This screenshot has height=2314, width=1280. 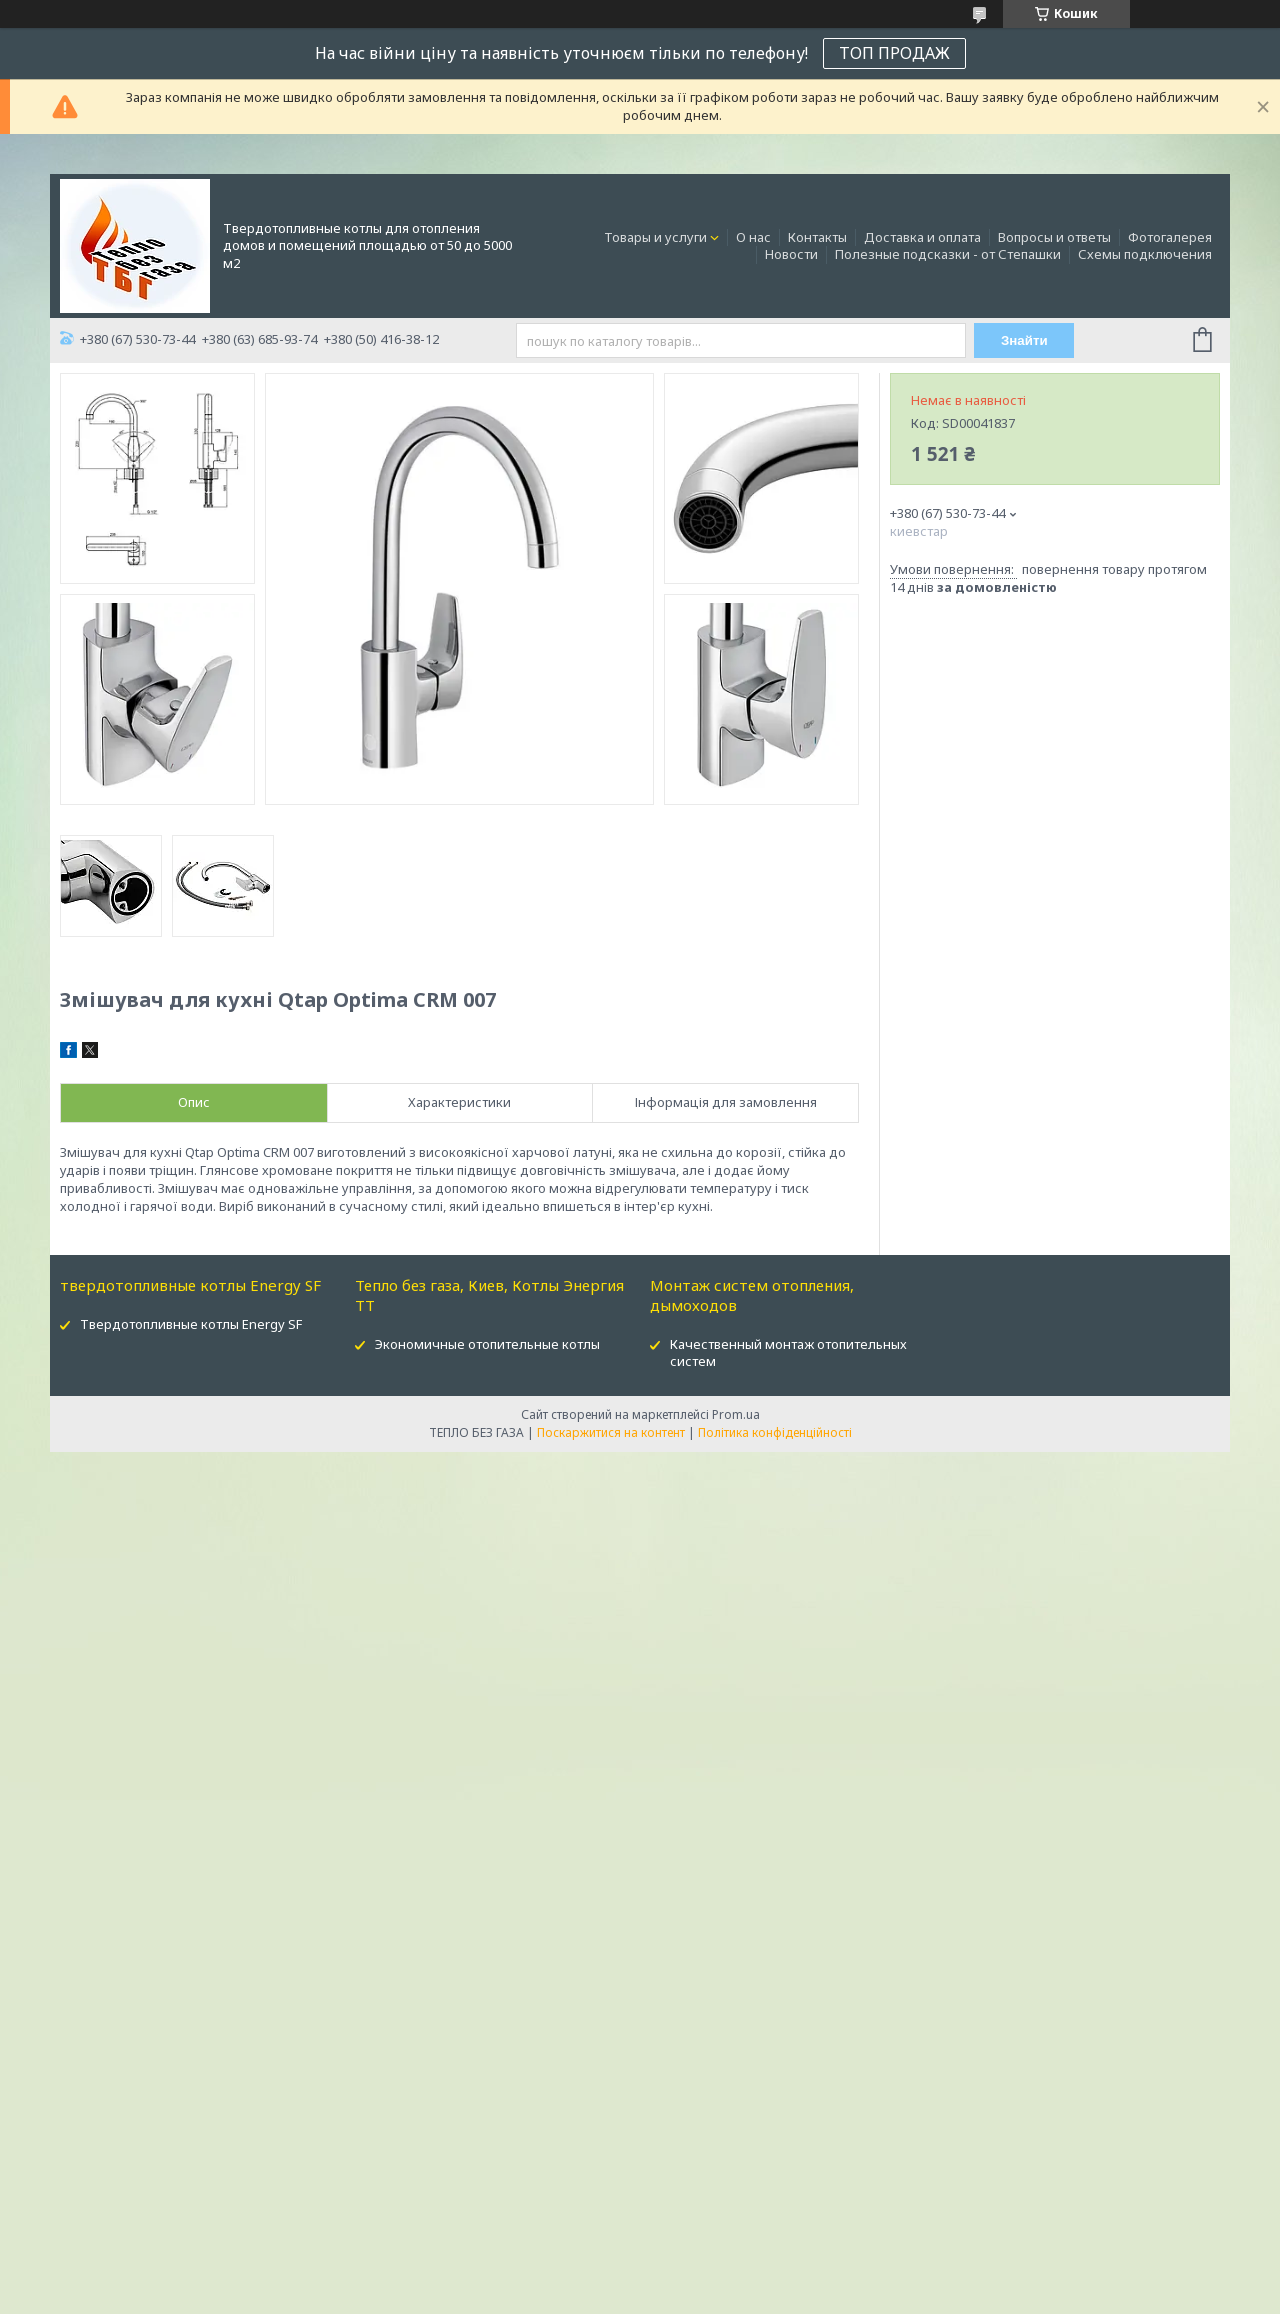 What do you see at coordinates (922, 237) in the screenshot?
I see `Доставка и оплата` at bounding box center [922, 237].